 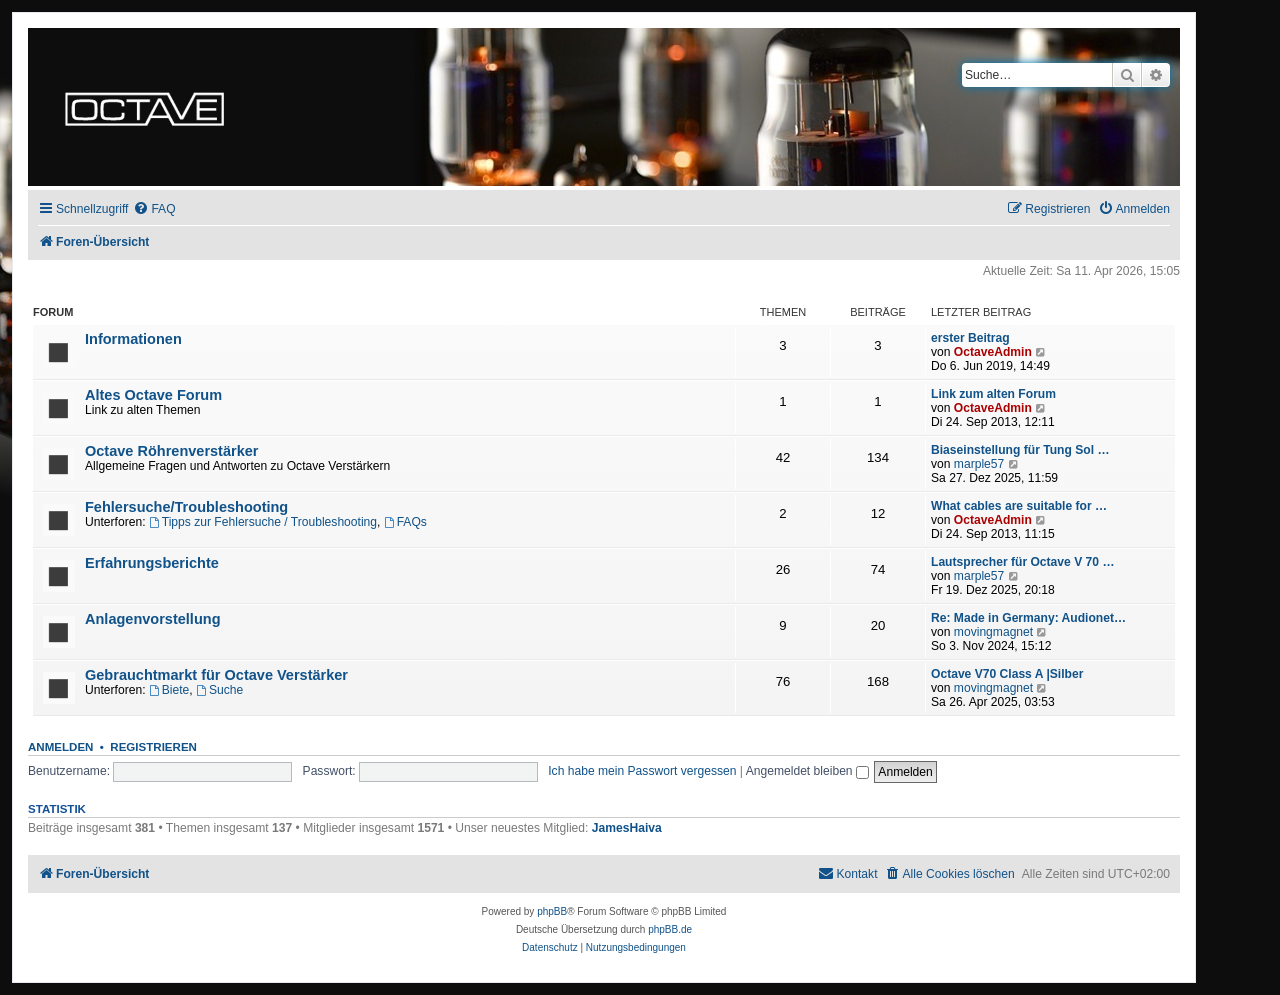 I want to click on Angemeldet bleiben, so click(x=807, y=771).